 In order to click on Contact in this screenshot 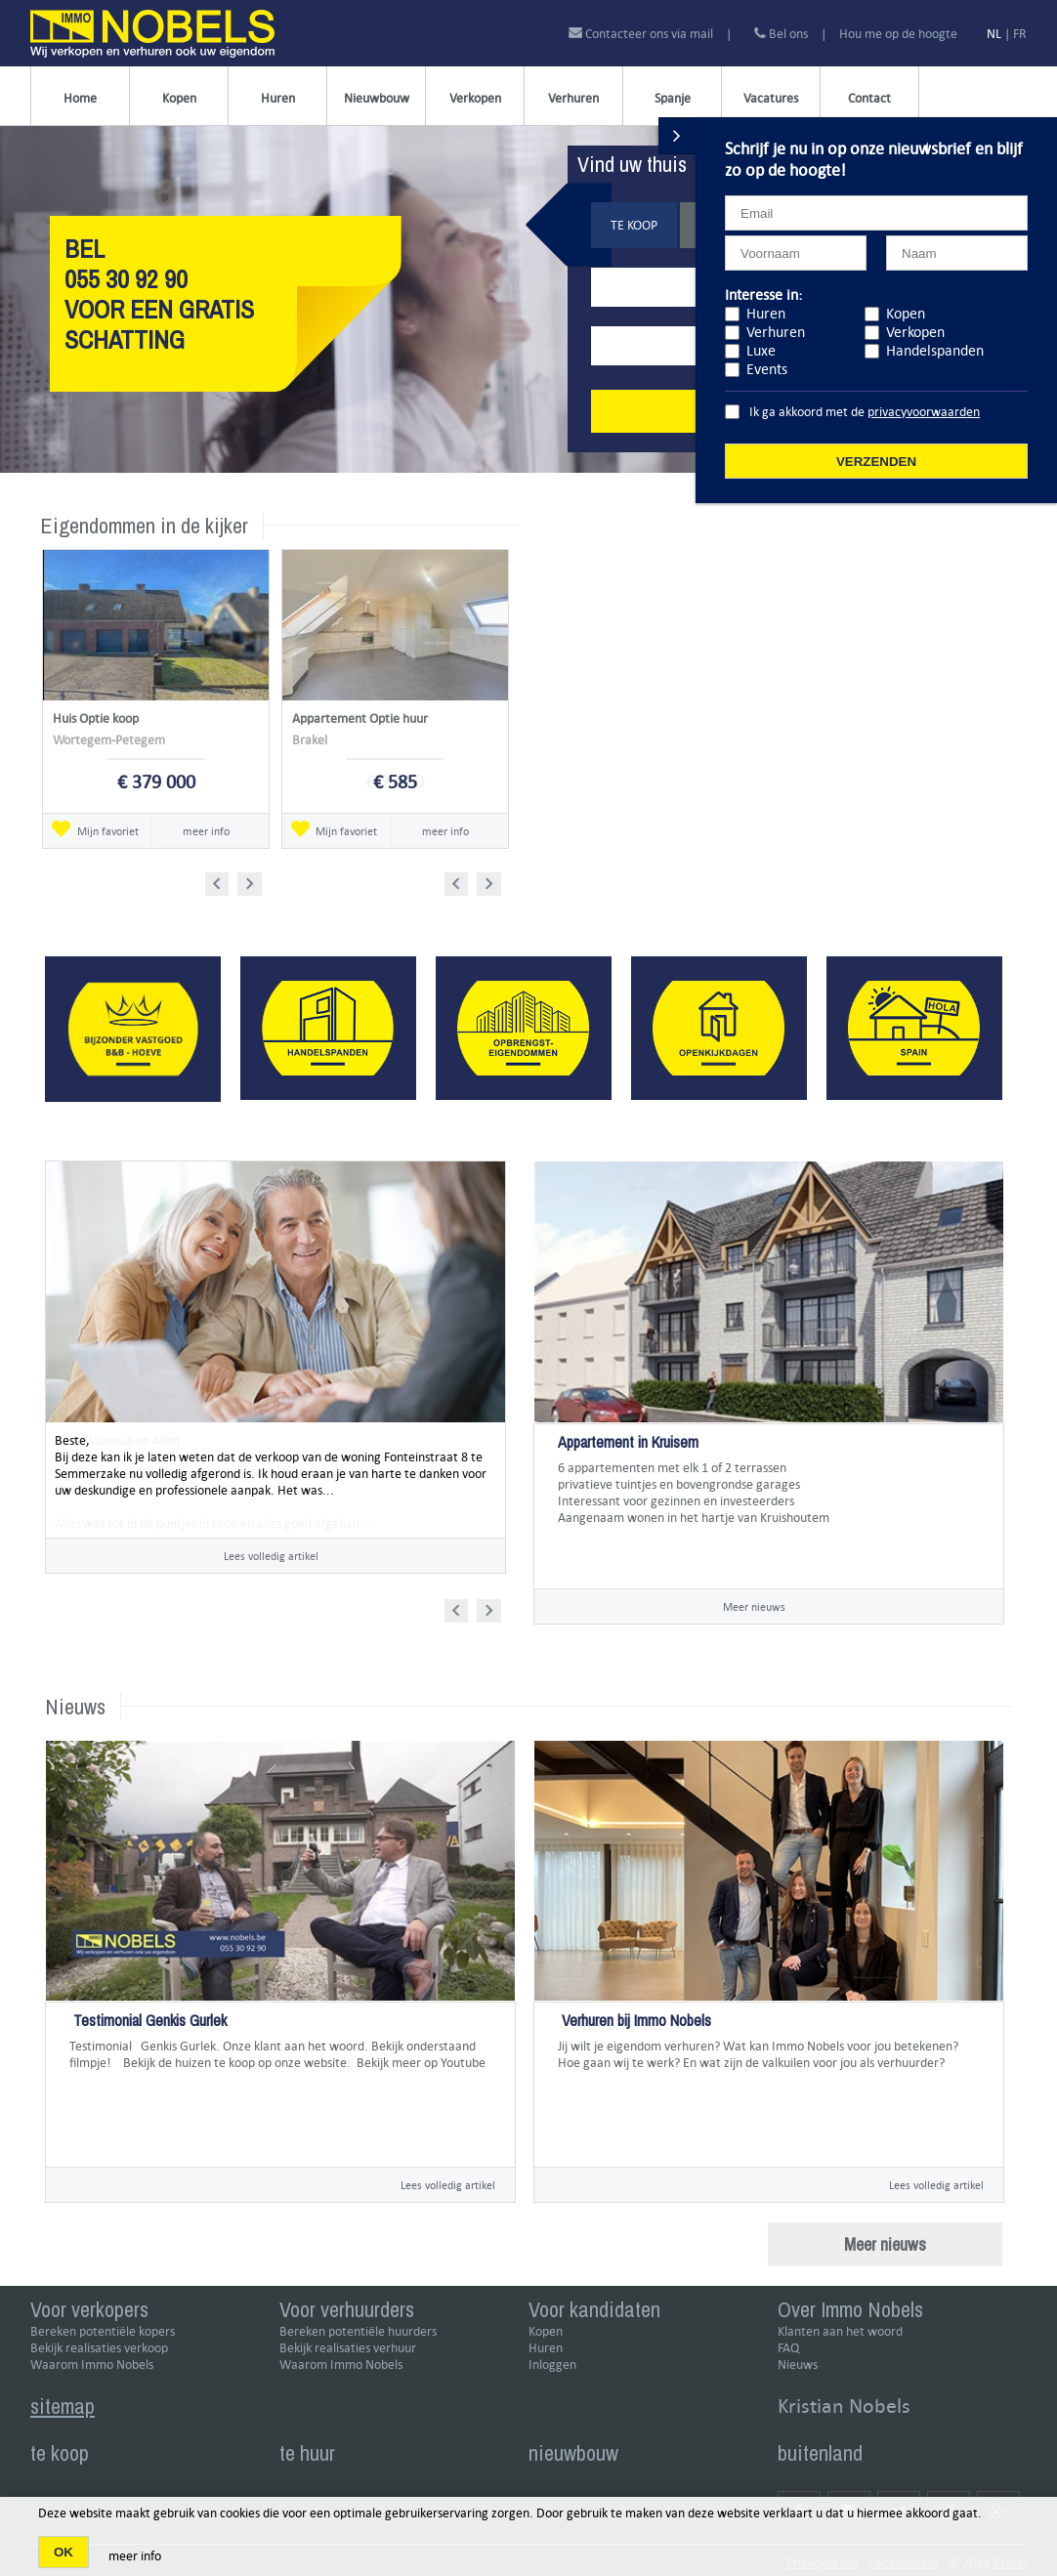, I will do `click(869, 98)`.